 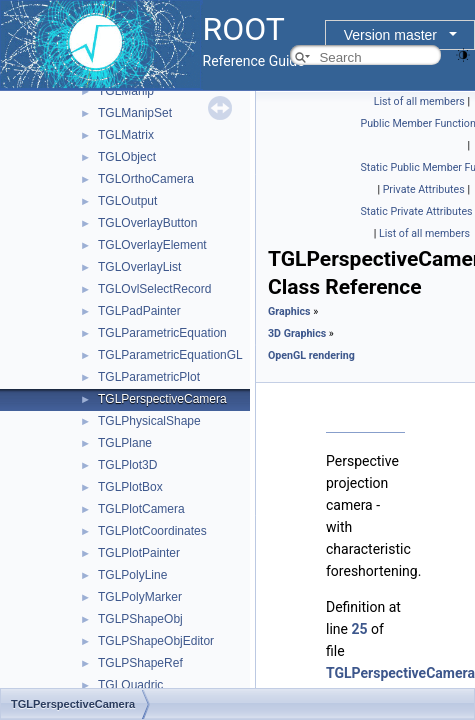 What do you see at coordinates (139, 267) in the screenshot?
I see `TGLOverlayList` at bounding box center [139, 267].